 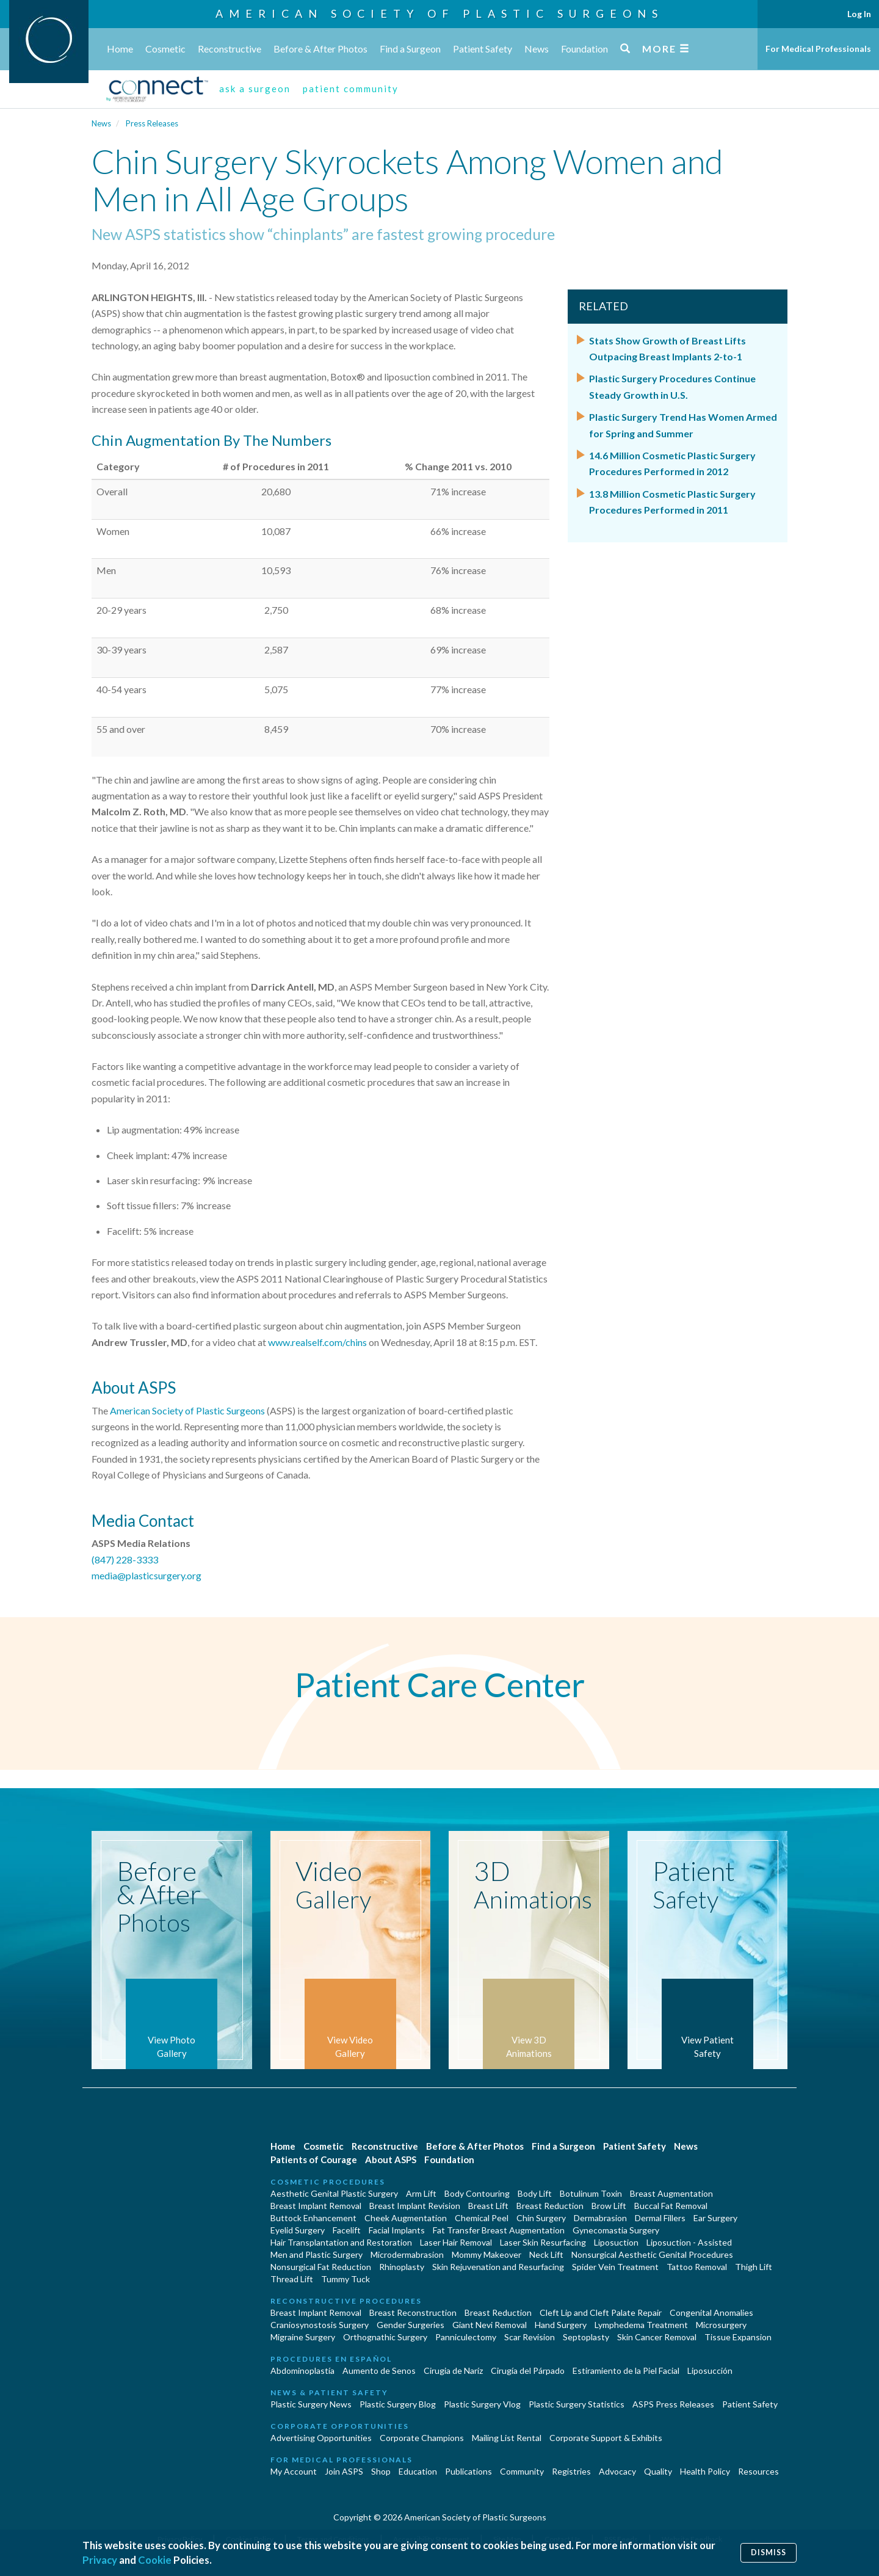 I want to click on Ear Surgery, so click(x=715, y=2218).